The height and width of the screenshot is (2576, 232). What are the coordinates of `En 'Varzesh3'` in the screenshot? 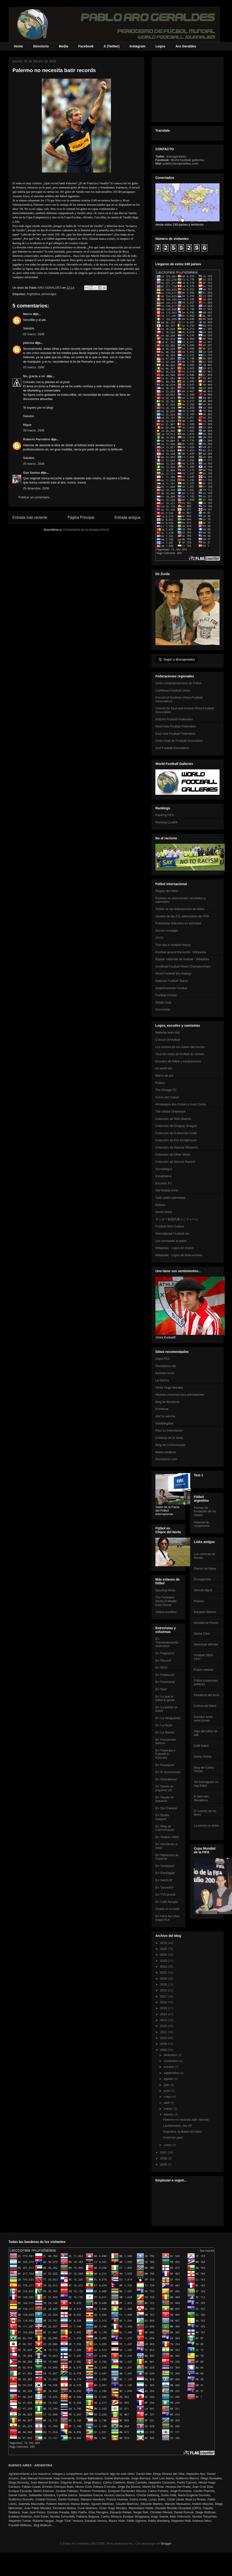 It's located at (164, 1887).